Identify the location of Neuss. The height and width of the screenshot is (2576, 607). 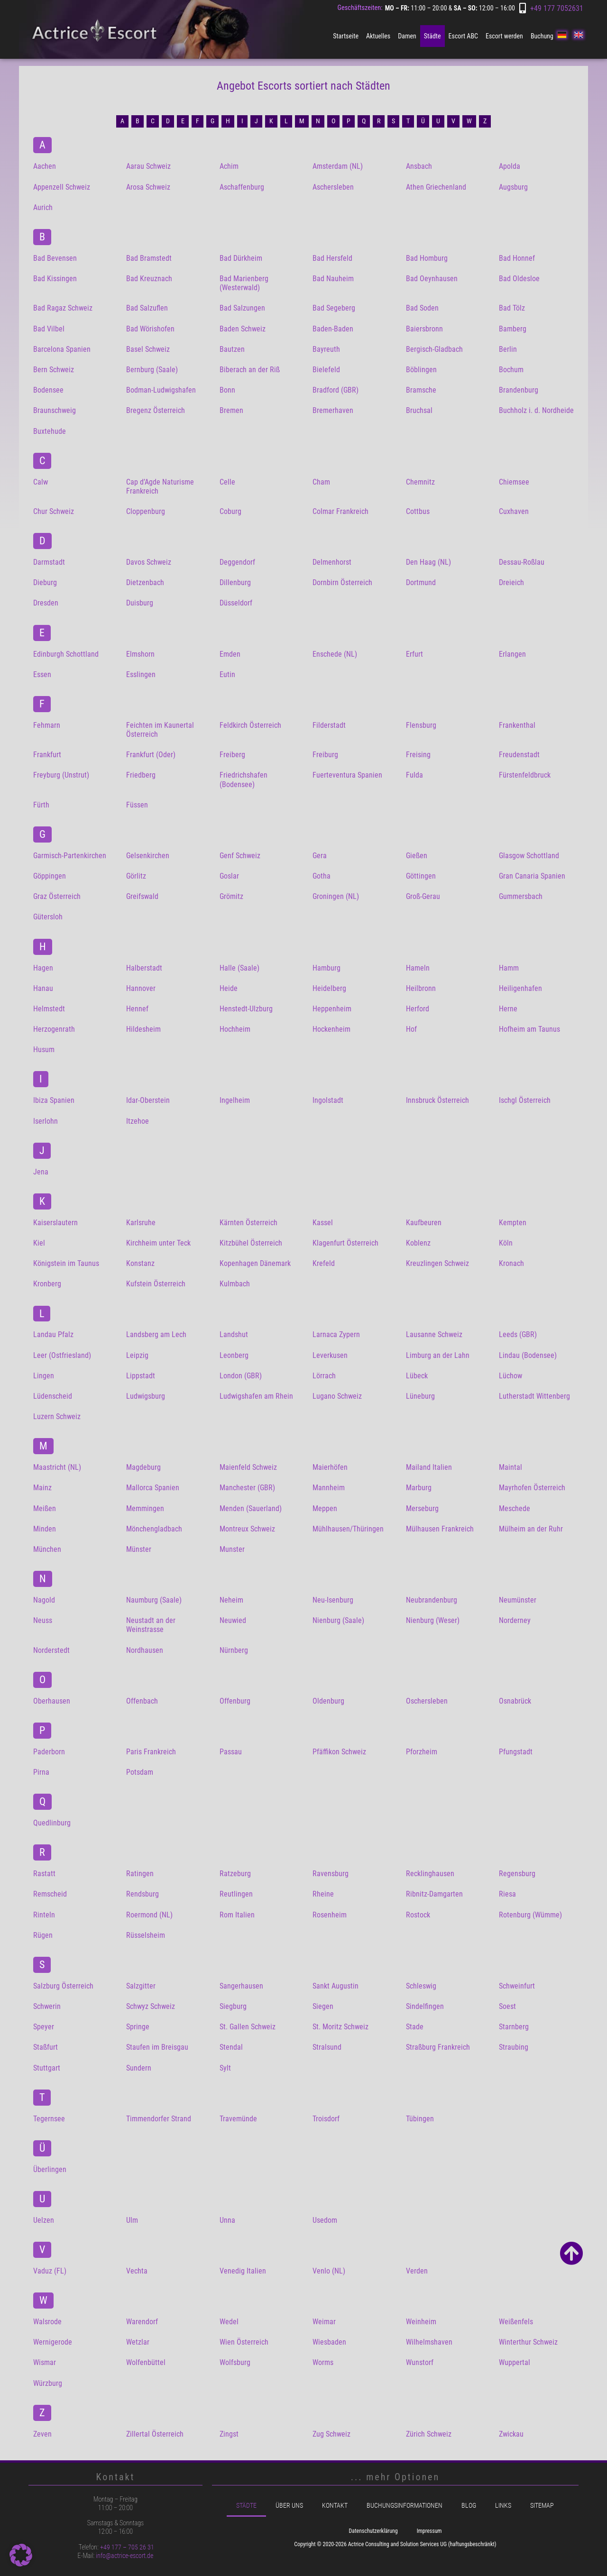
(42, 1620).